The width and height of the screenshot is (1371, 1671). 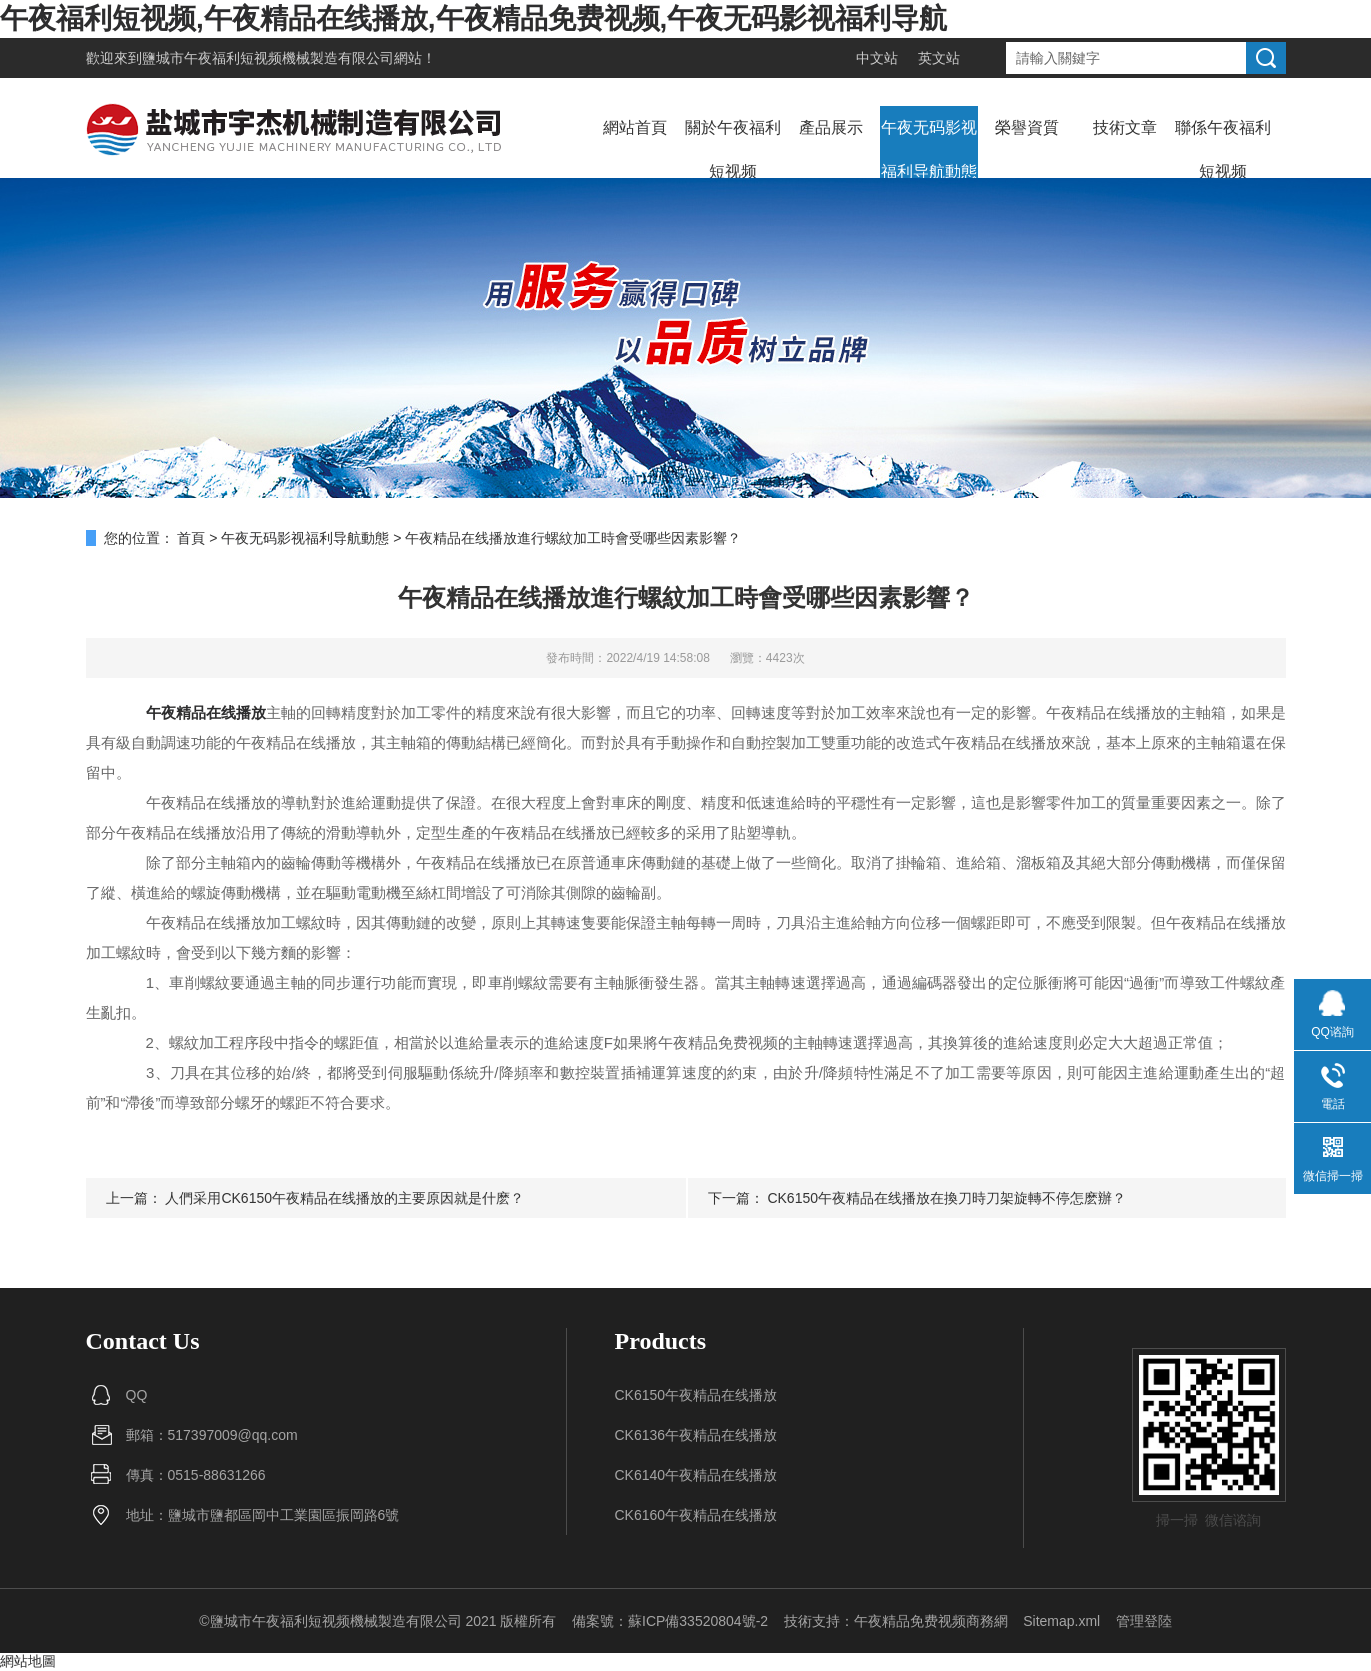 What do you see at coordinates (28, 1661) in the screenshot?
I see `網站地圖` at bounding box center [28, 1661].